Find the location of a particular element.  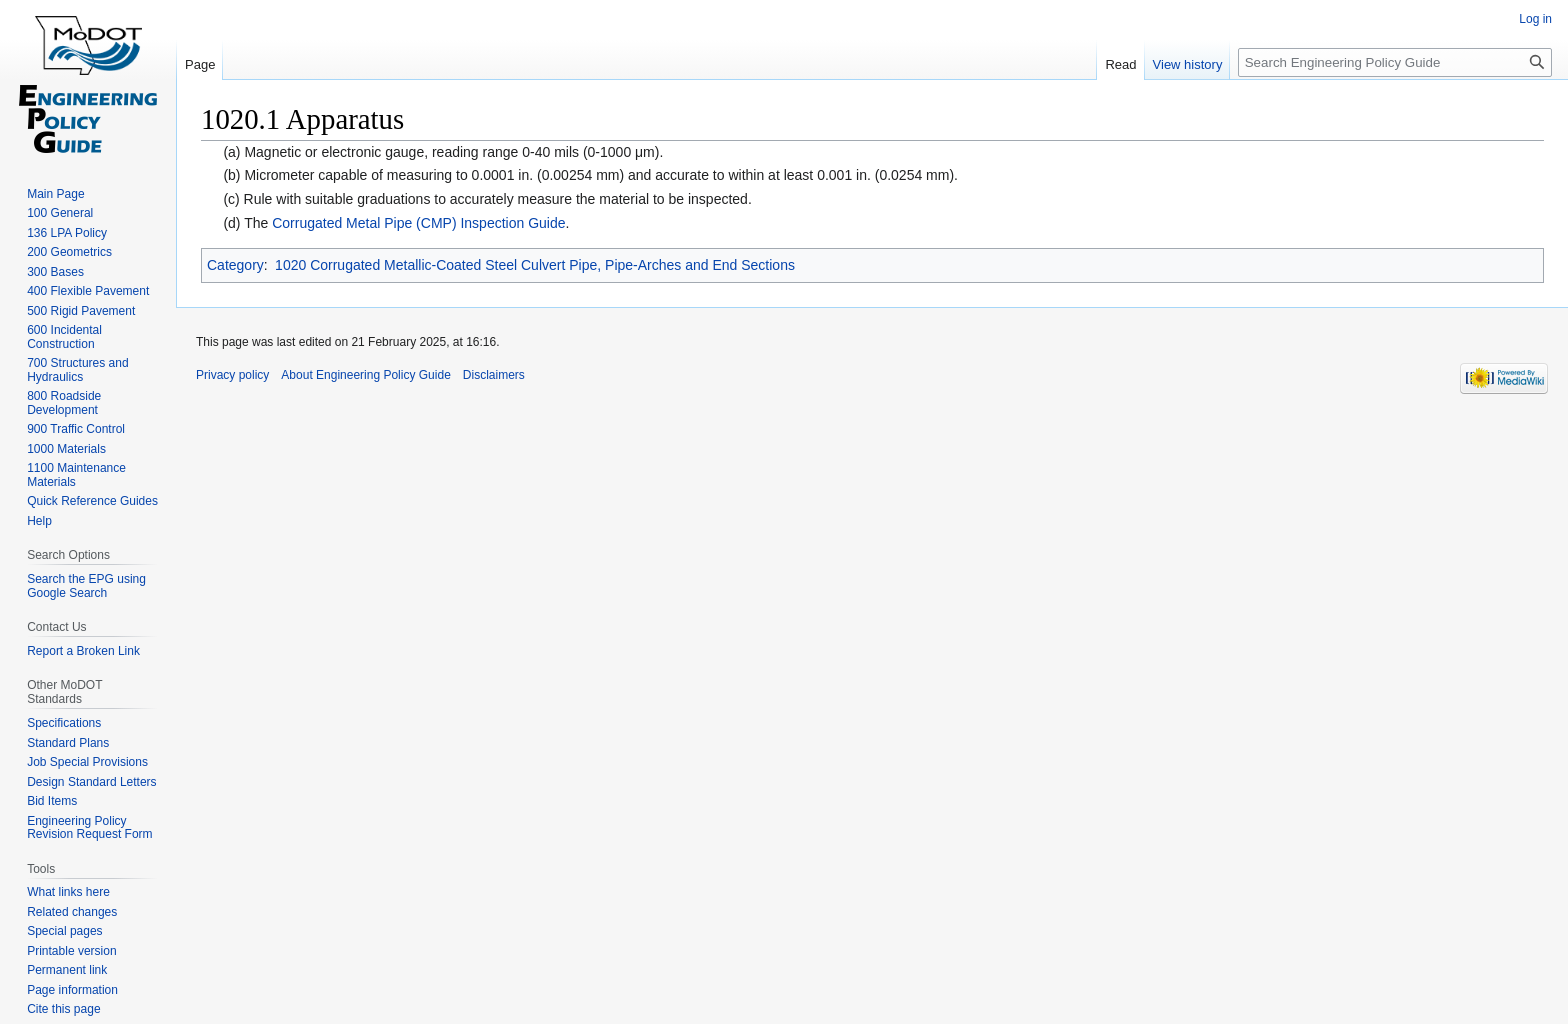

About Engineering Policy Guide is located at coordinates (365, 375).